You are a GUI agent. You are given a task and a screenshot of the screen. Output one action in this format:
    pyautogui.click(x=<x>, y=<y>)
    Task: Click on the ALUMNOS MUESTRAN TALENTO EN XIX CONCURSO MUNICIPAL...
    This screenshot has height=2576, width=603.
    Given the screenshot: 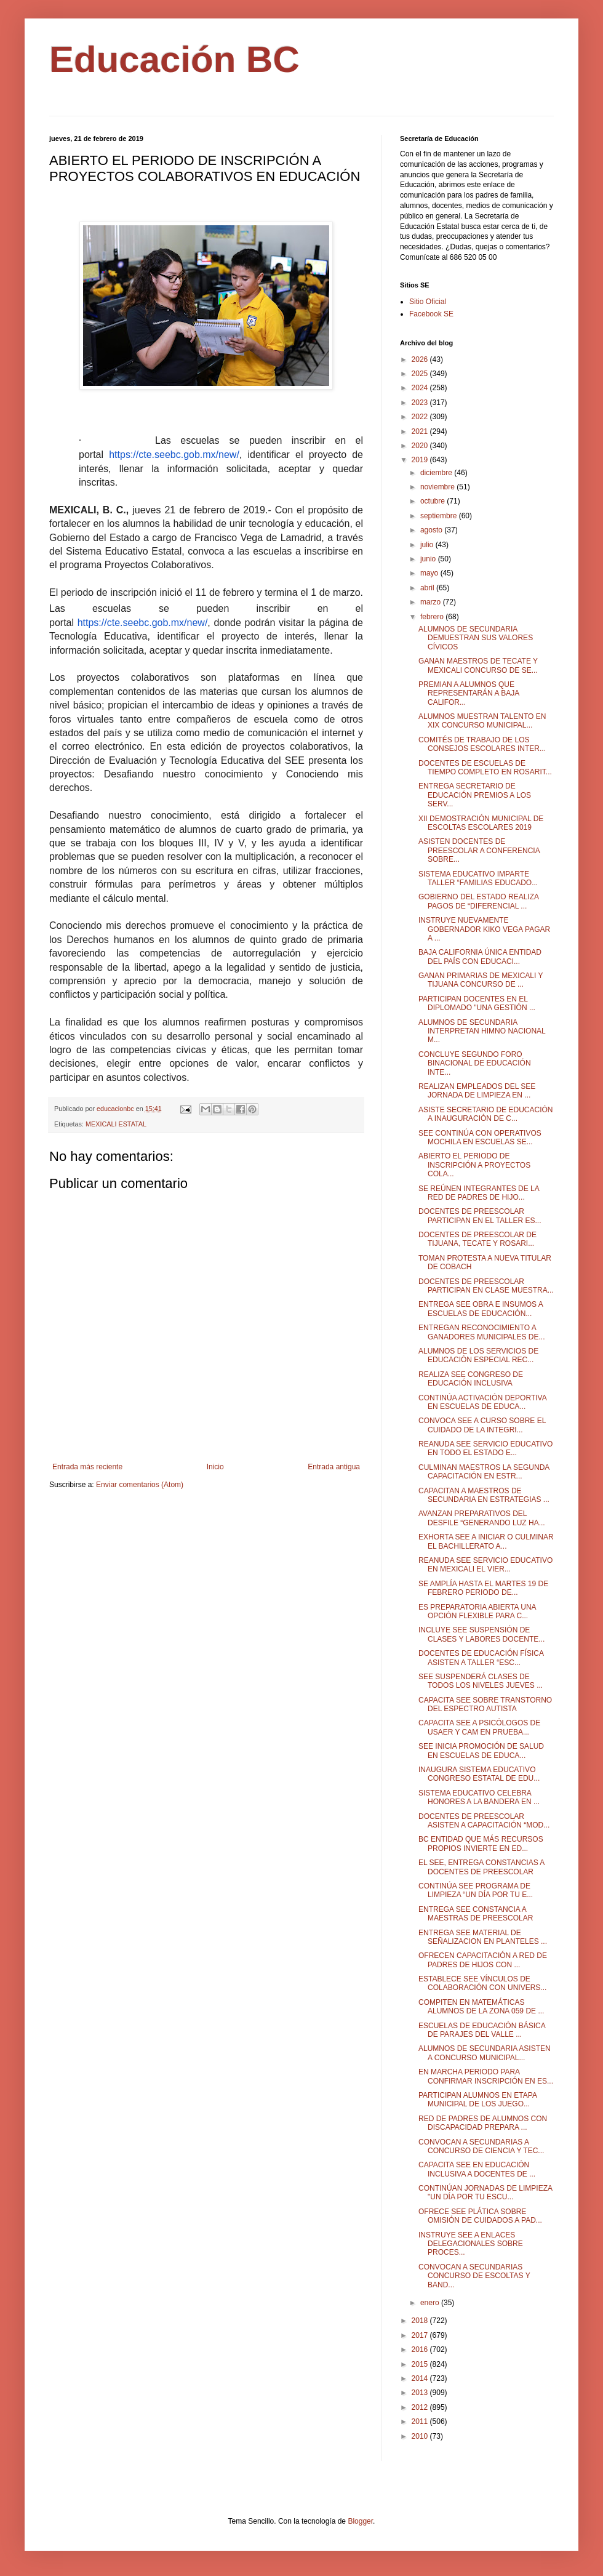 What is the action you would take?
    pyautogui.click(x=482, y=720)
    